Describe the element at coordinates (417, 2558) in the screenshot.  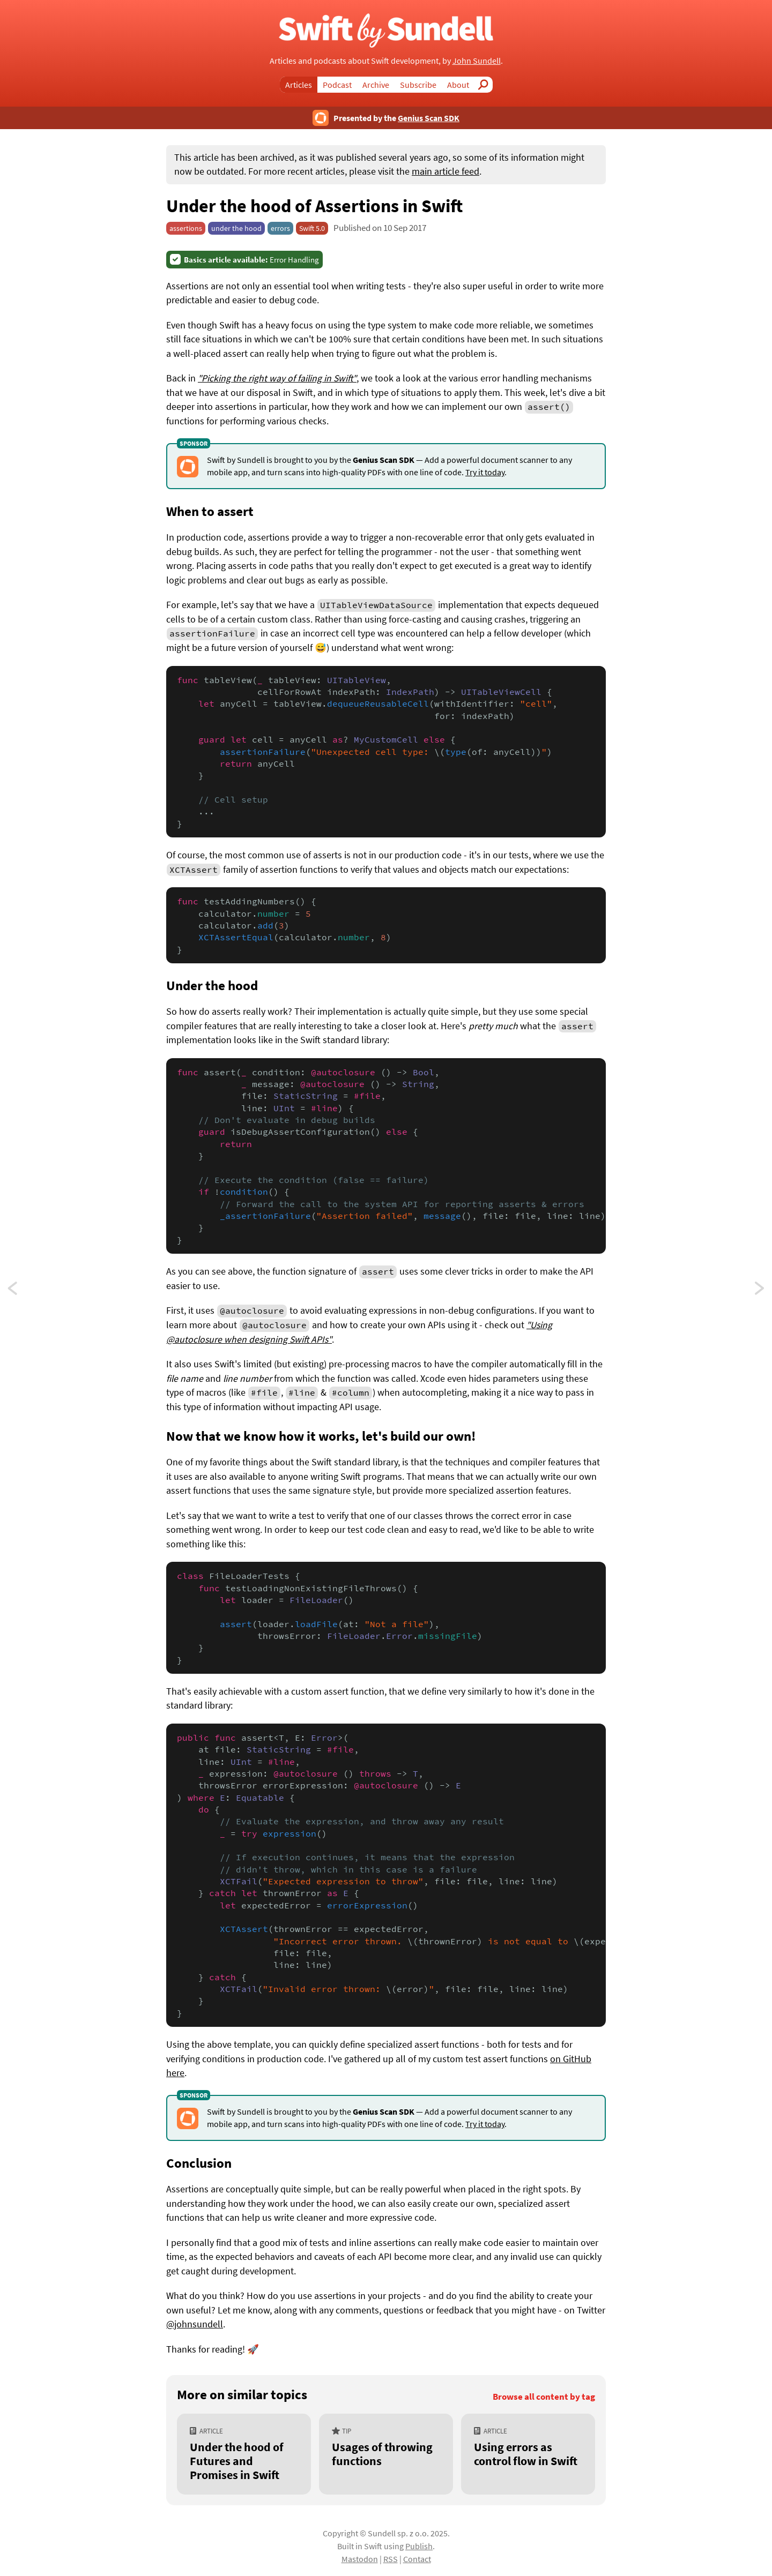
I see `Contact` at that location.